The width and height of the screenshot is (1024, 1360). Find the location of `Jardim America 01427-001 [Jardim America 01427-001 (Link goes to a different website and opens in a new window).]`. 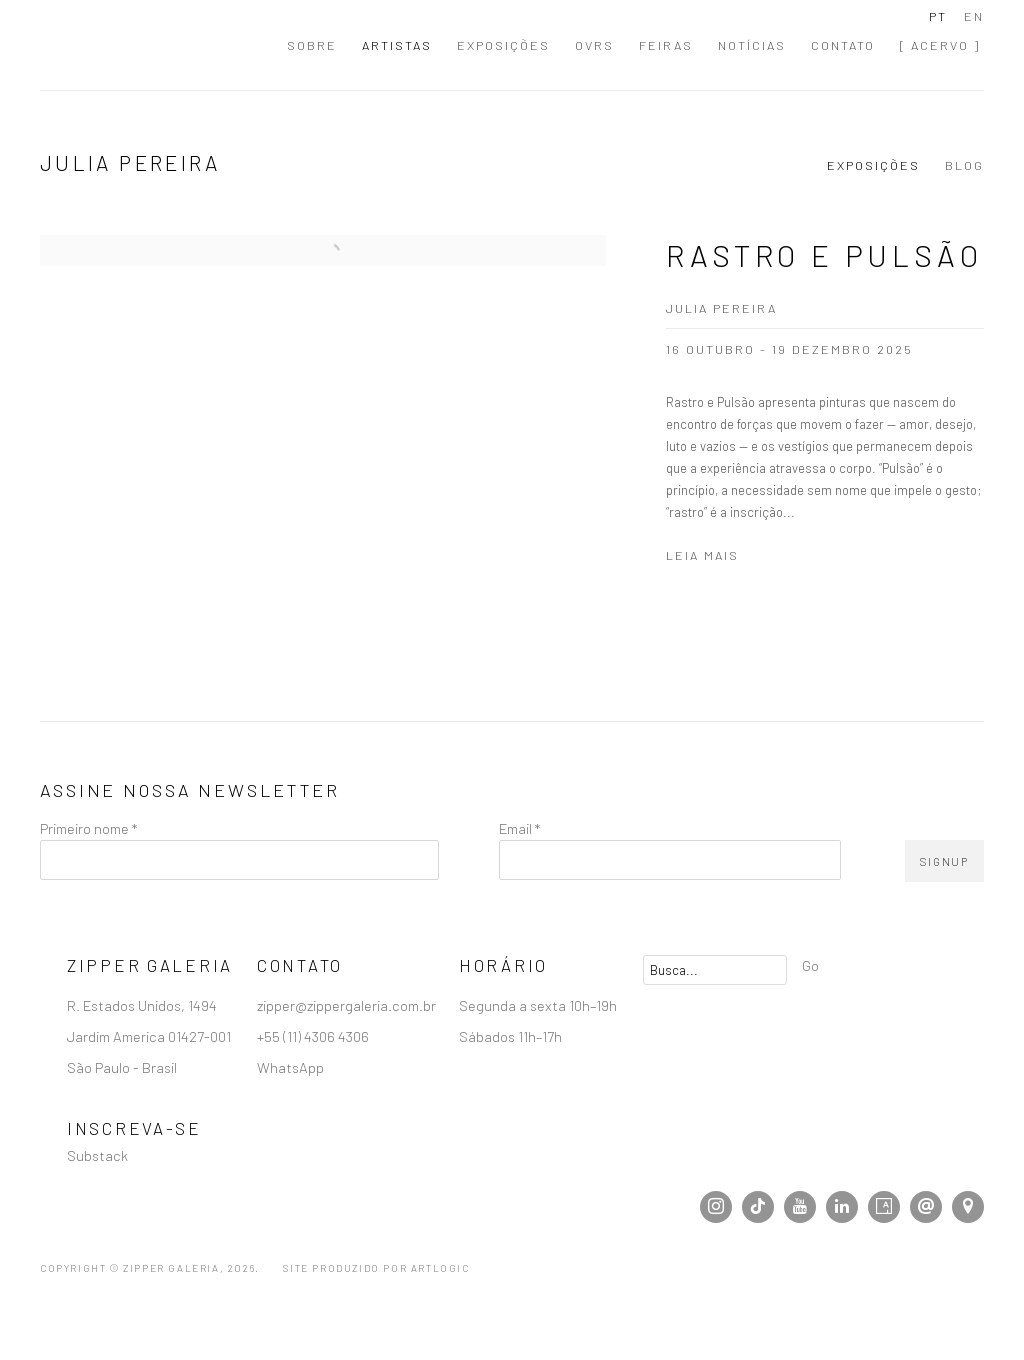

Jardim America 01427-001 [Jardim America 01427-001 (Link goes to a different website and opens in a new window).] is located at coordinates (150, 1036).